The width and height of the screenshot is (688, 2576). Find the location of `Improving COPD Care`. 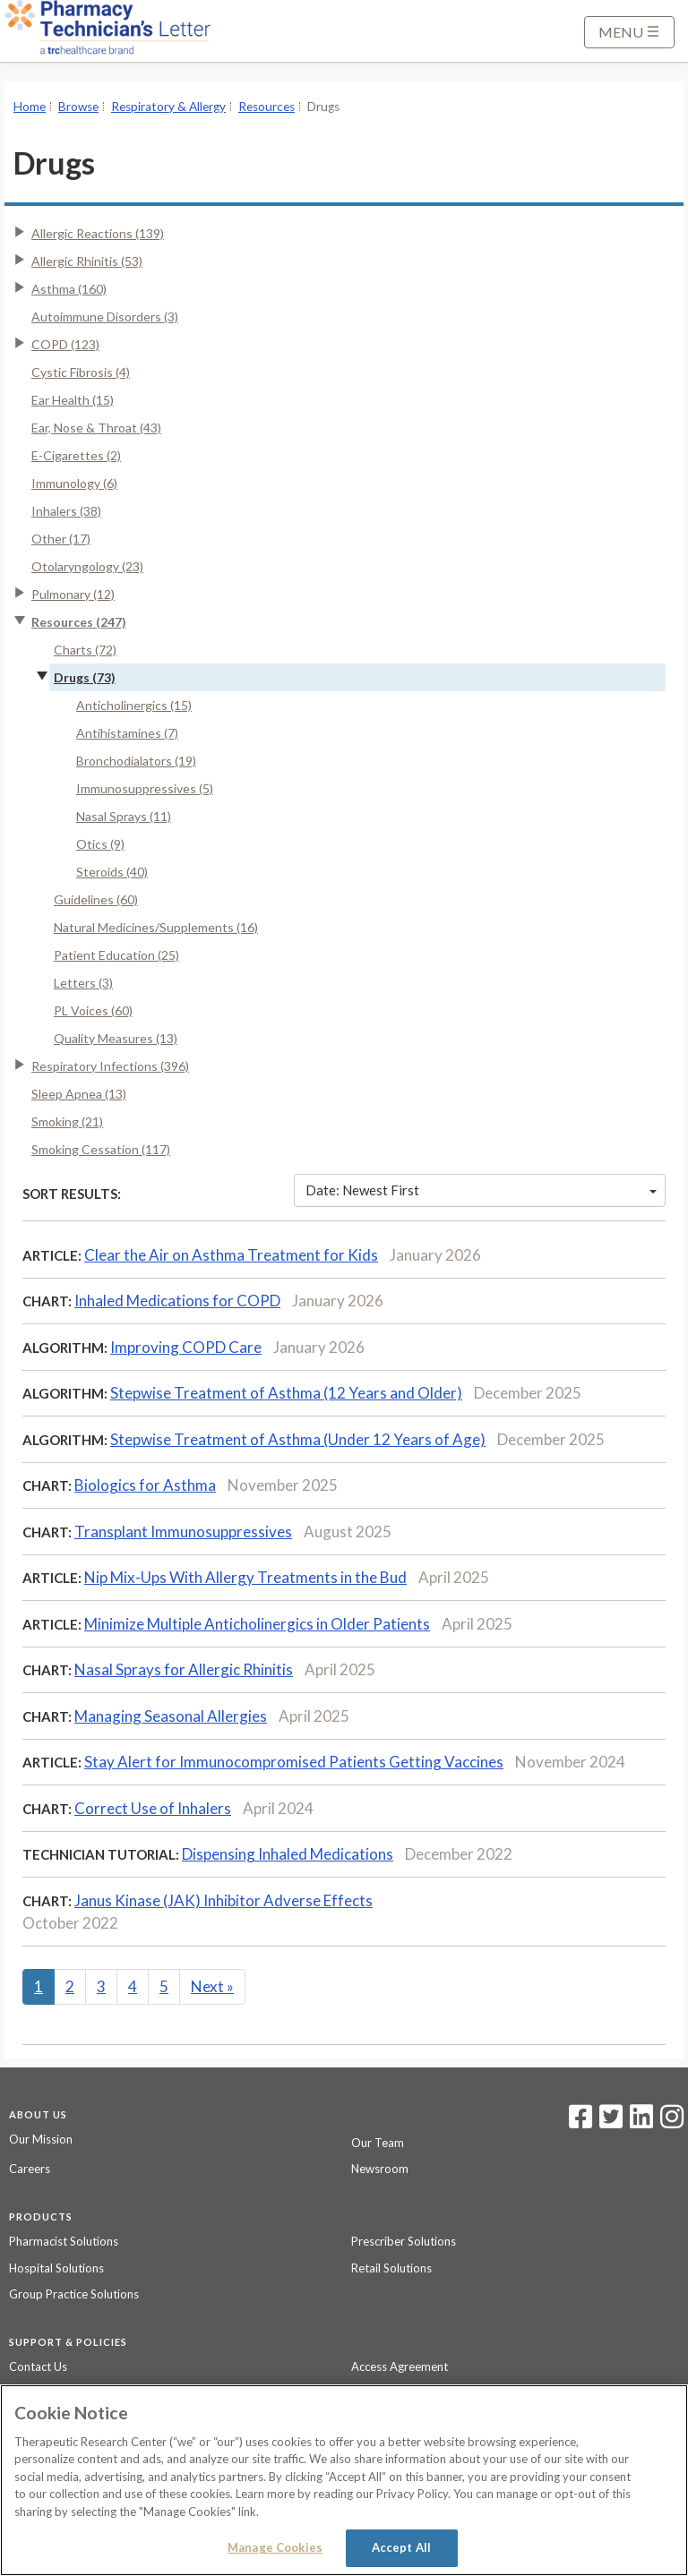

Improving COPD Care is located at coordinates (186, 1347).